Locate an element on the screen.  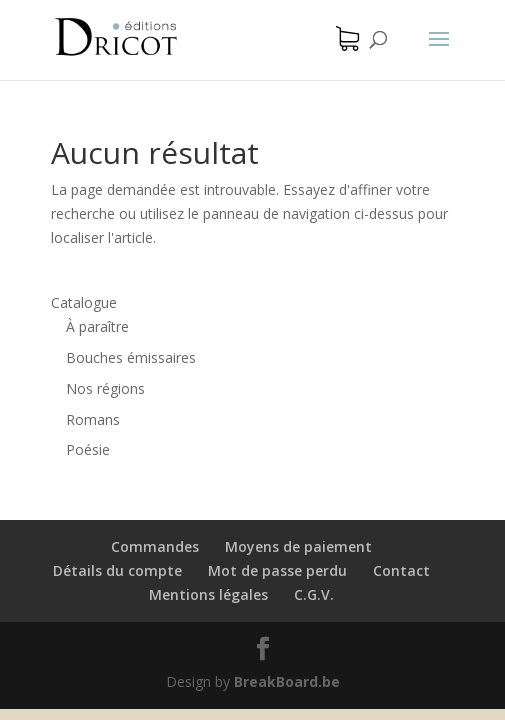
Mentions légales is located at coordinates (208, 594).